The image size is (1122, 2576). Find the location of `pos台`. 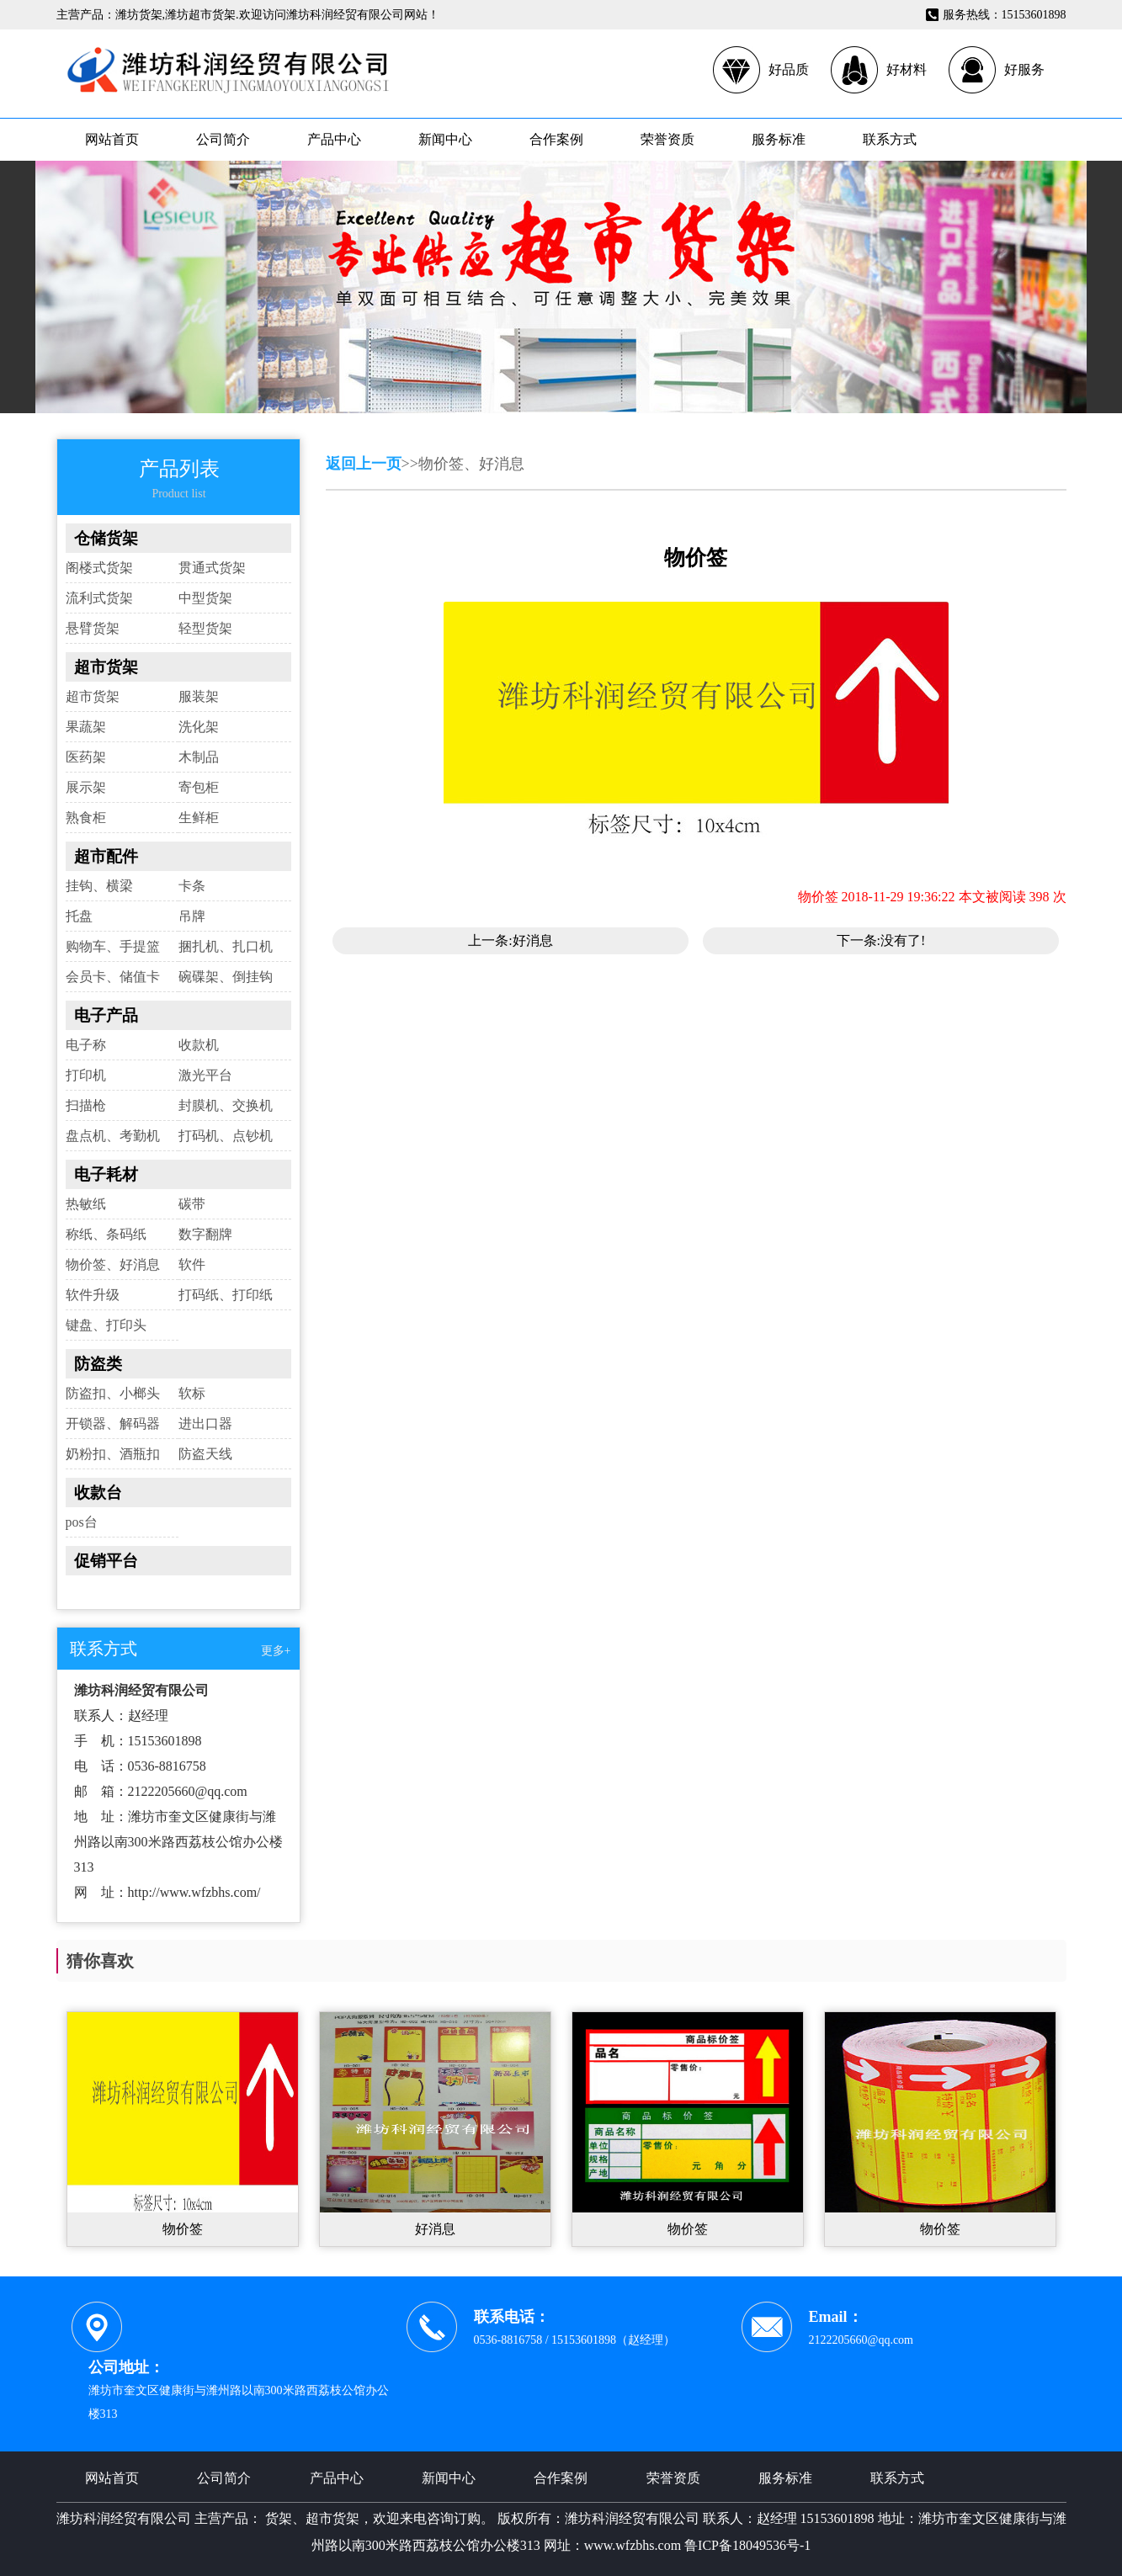

pos台 is located at coordinates (82, 1522).